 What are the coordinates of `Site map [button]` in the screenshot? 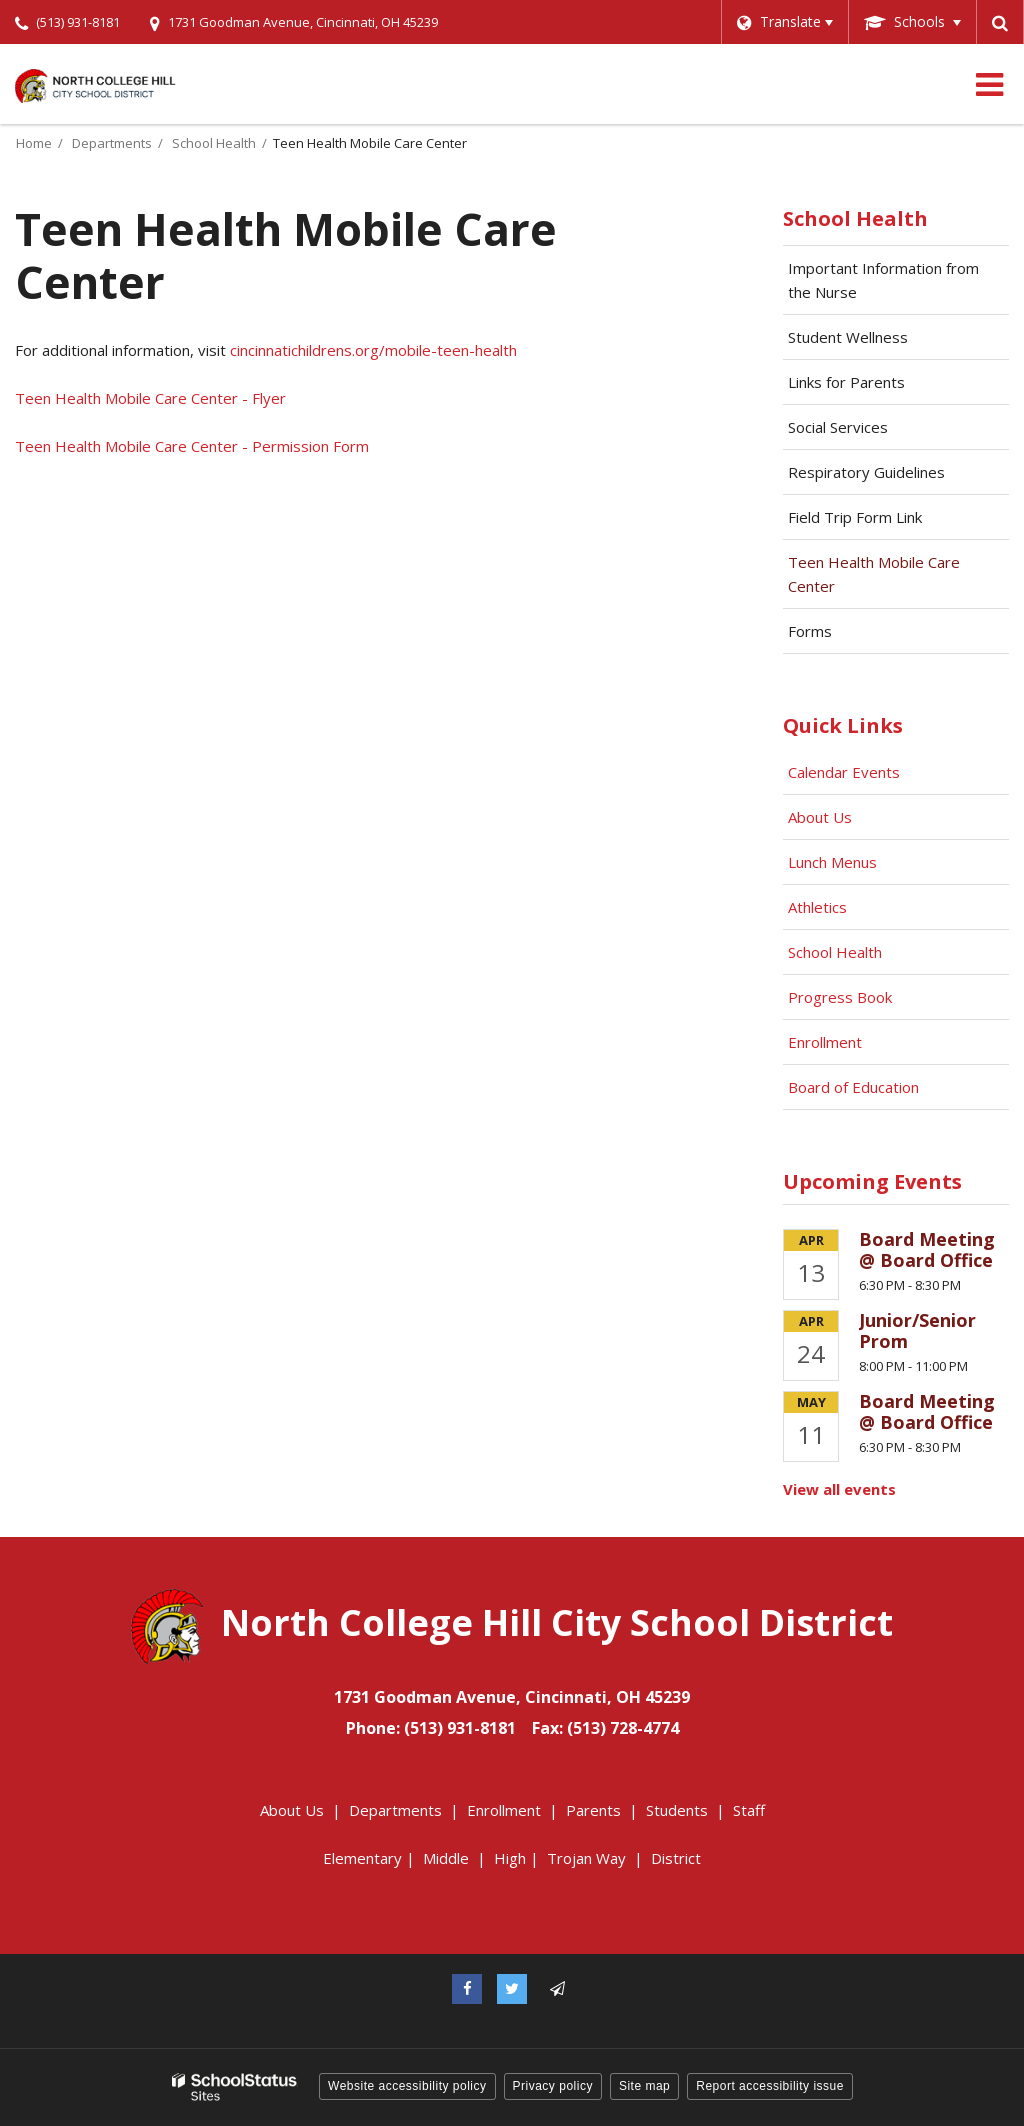 It's located at (644, 2086).